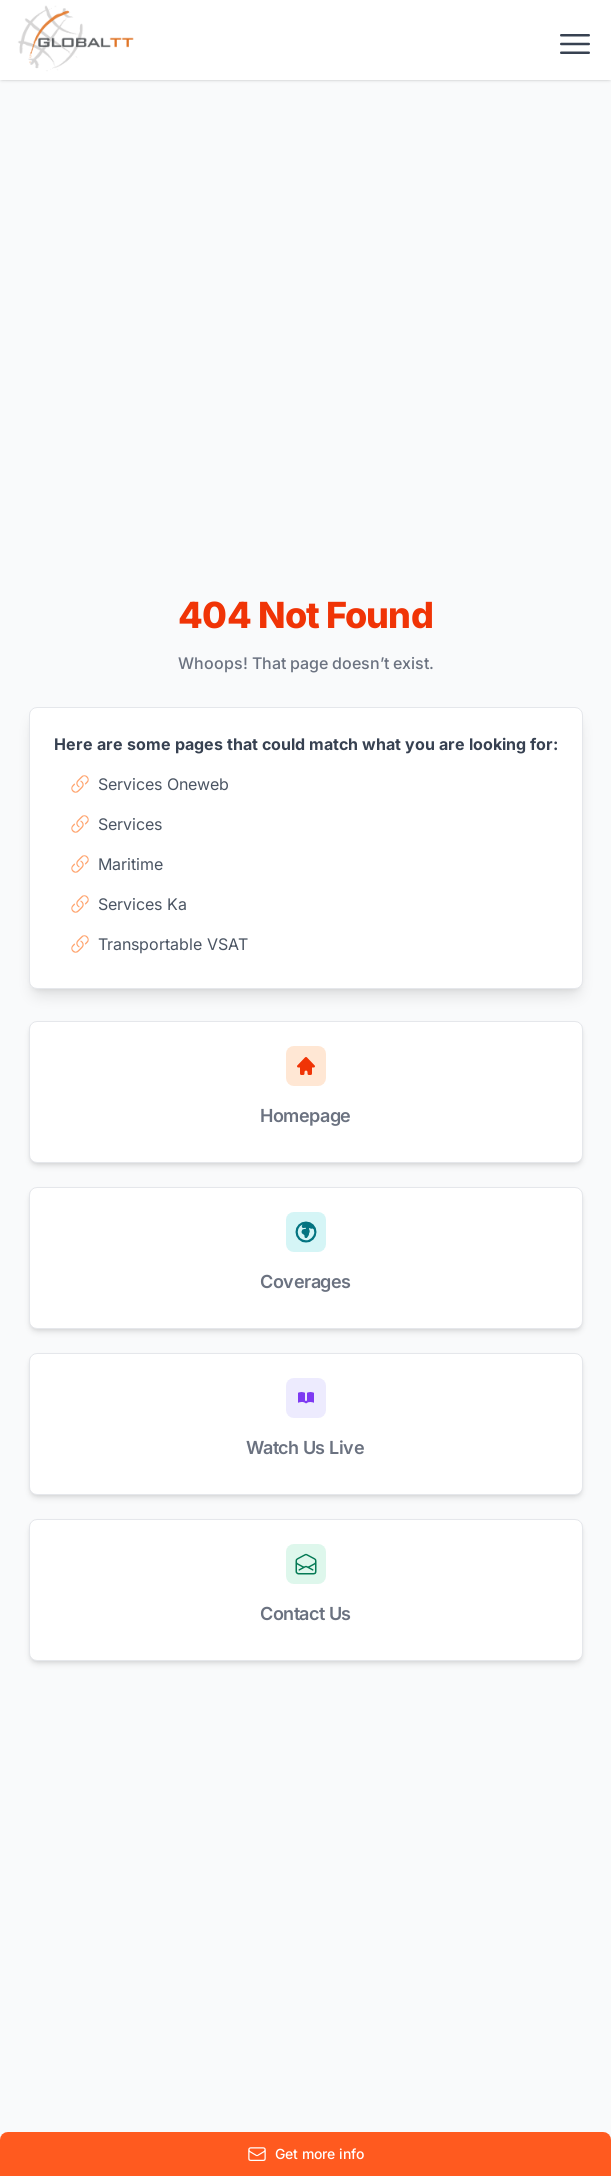  Describe the element at coordinates (116, 824) in the screenshot. I see `Services` at that location.